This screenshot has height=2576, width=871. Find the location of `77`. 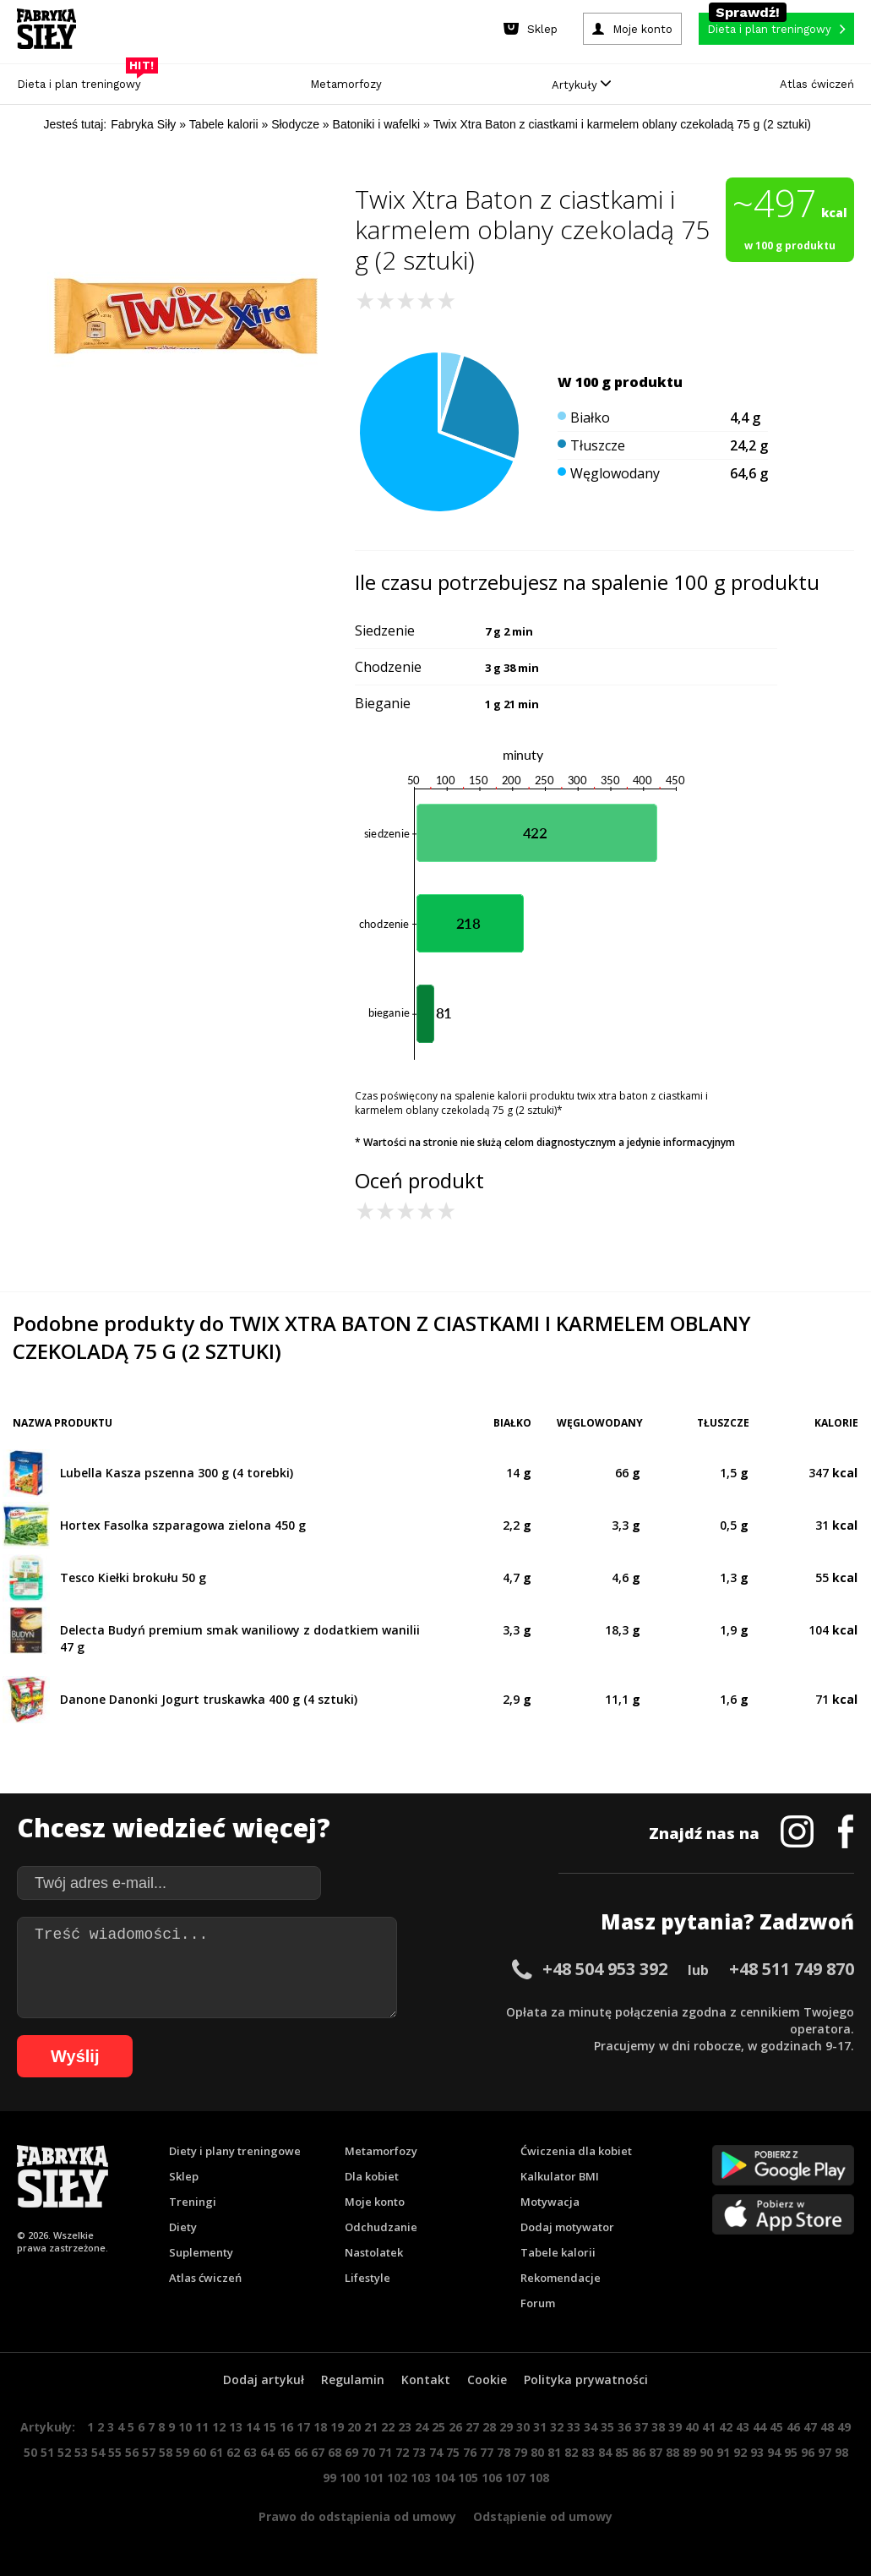

77 is located at coordinates (486, 2452).